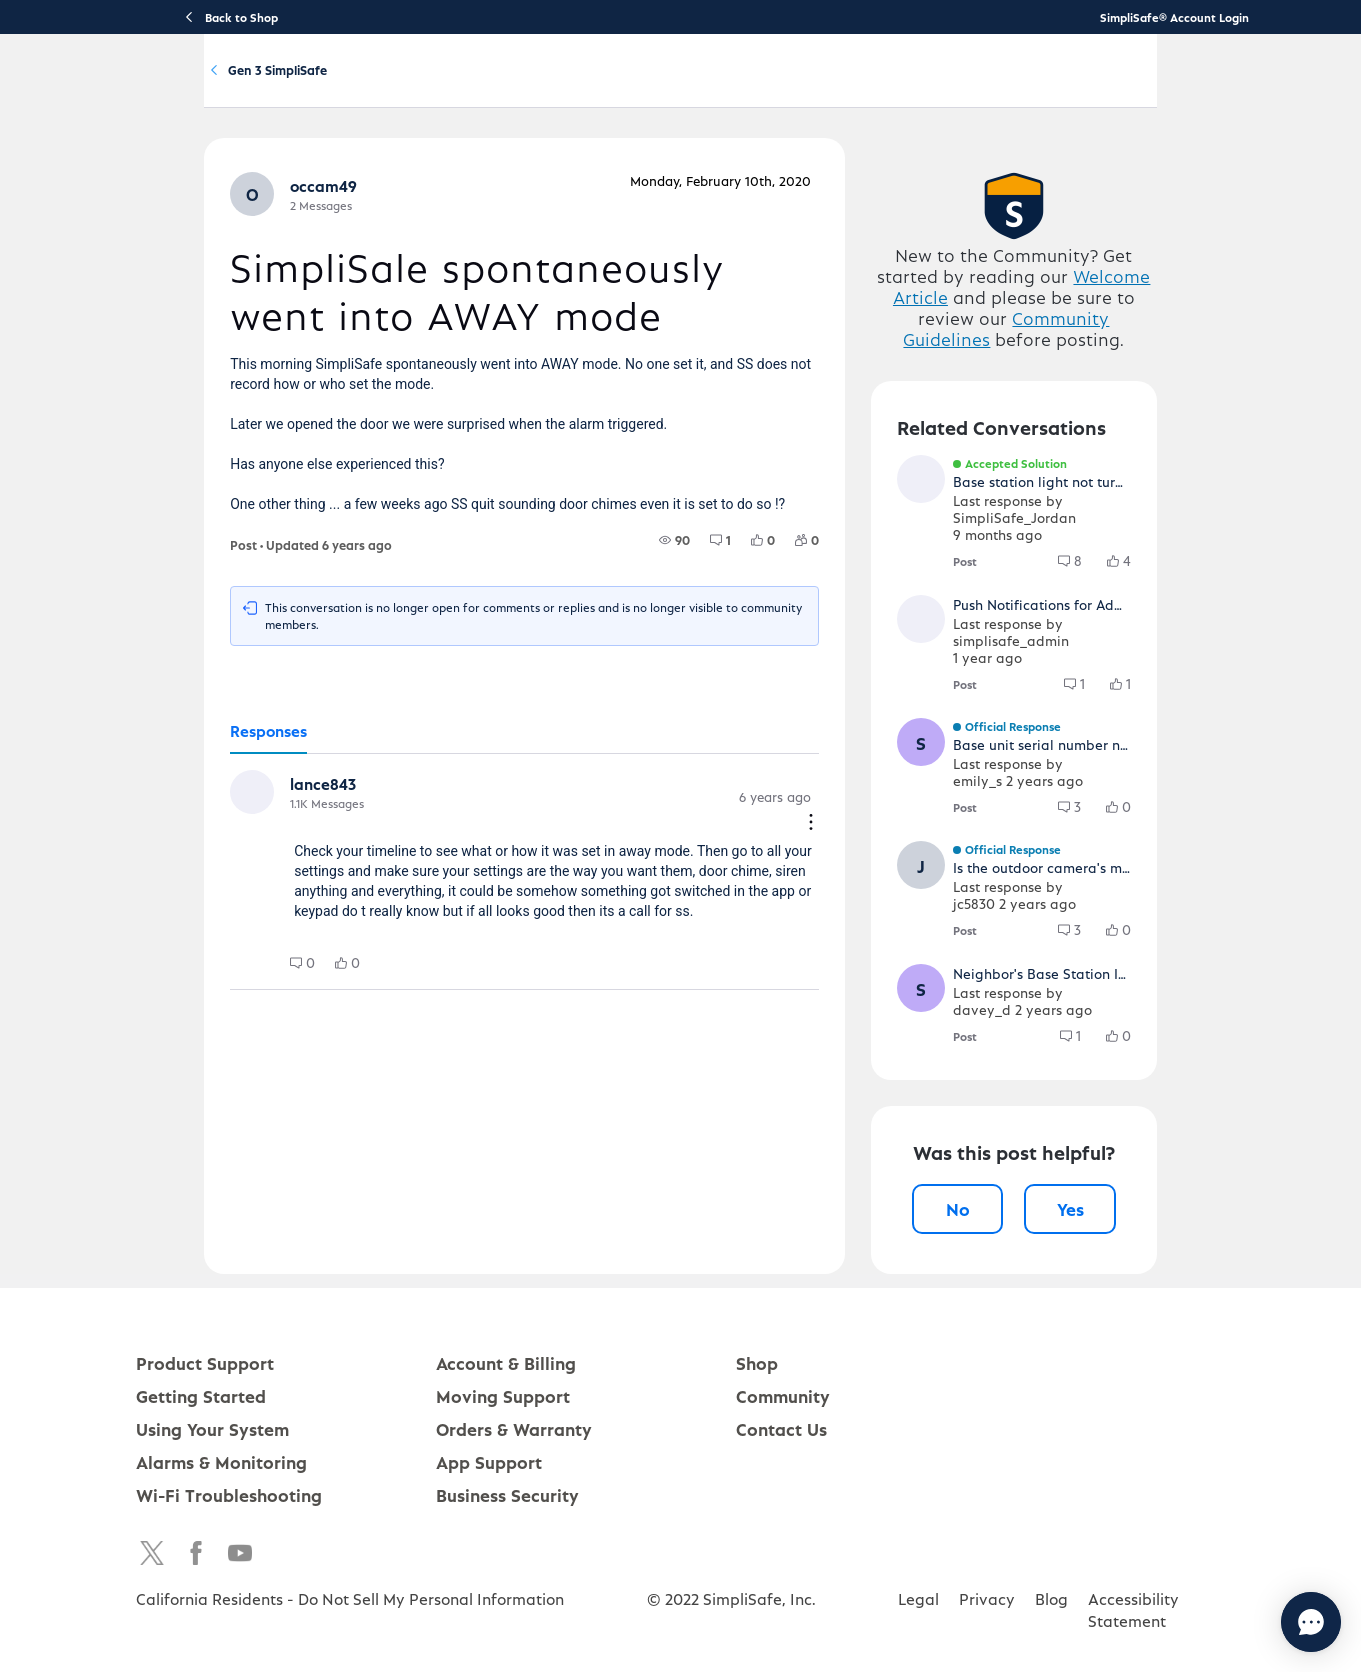 The image size is (1361, 1672). Describe the element at coordinates (507, 1572) in the screenshot. I see `Business Security` at that location.